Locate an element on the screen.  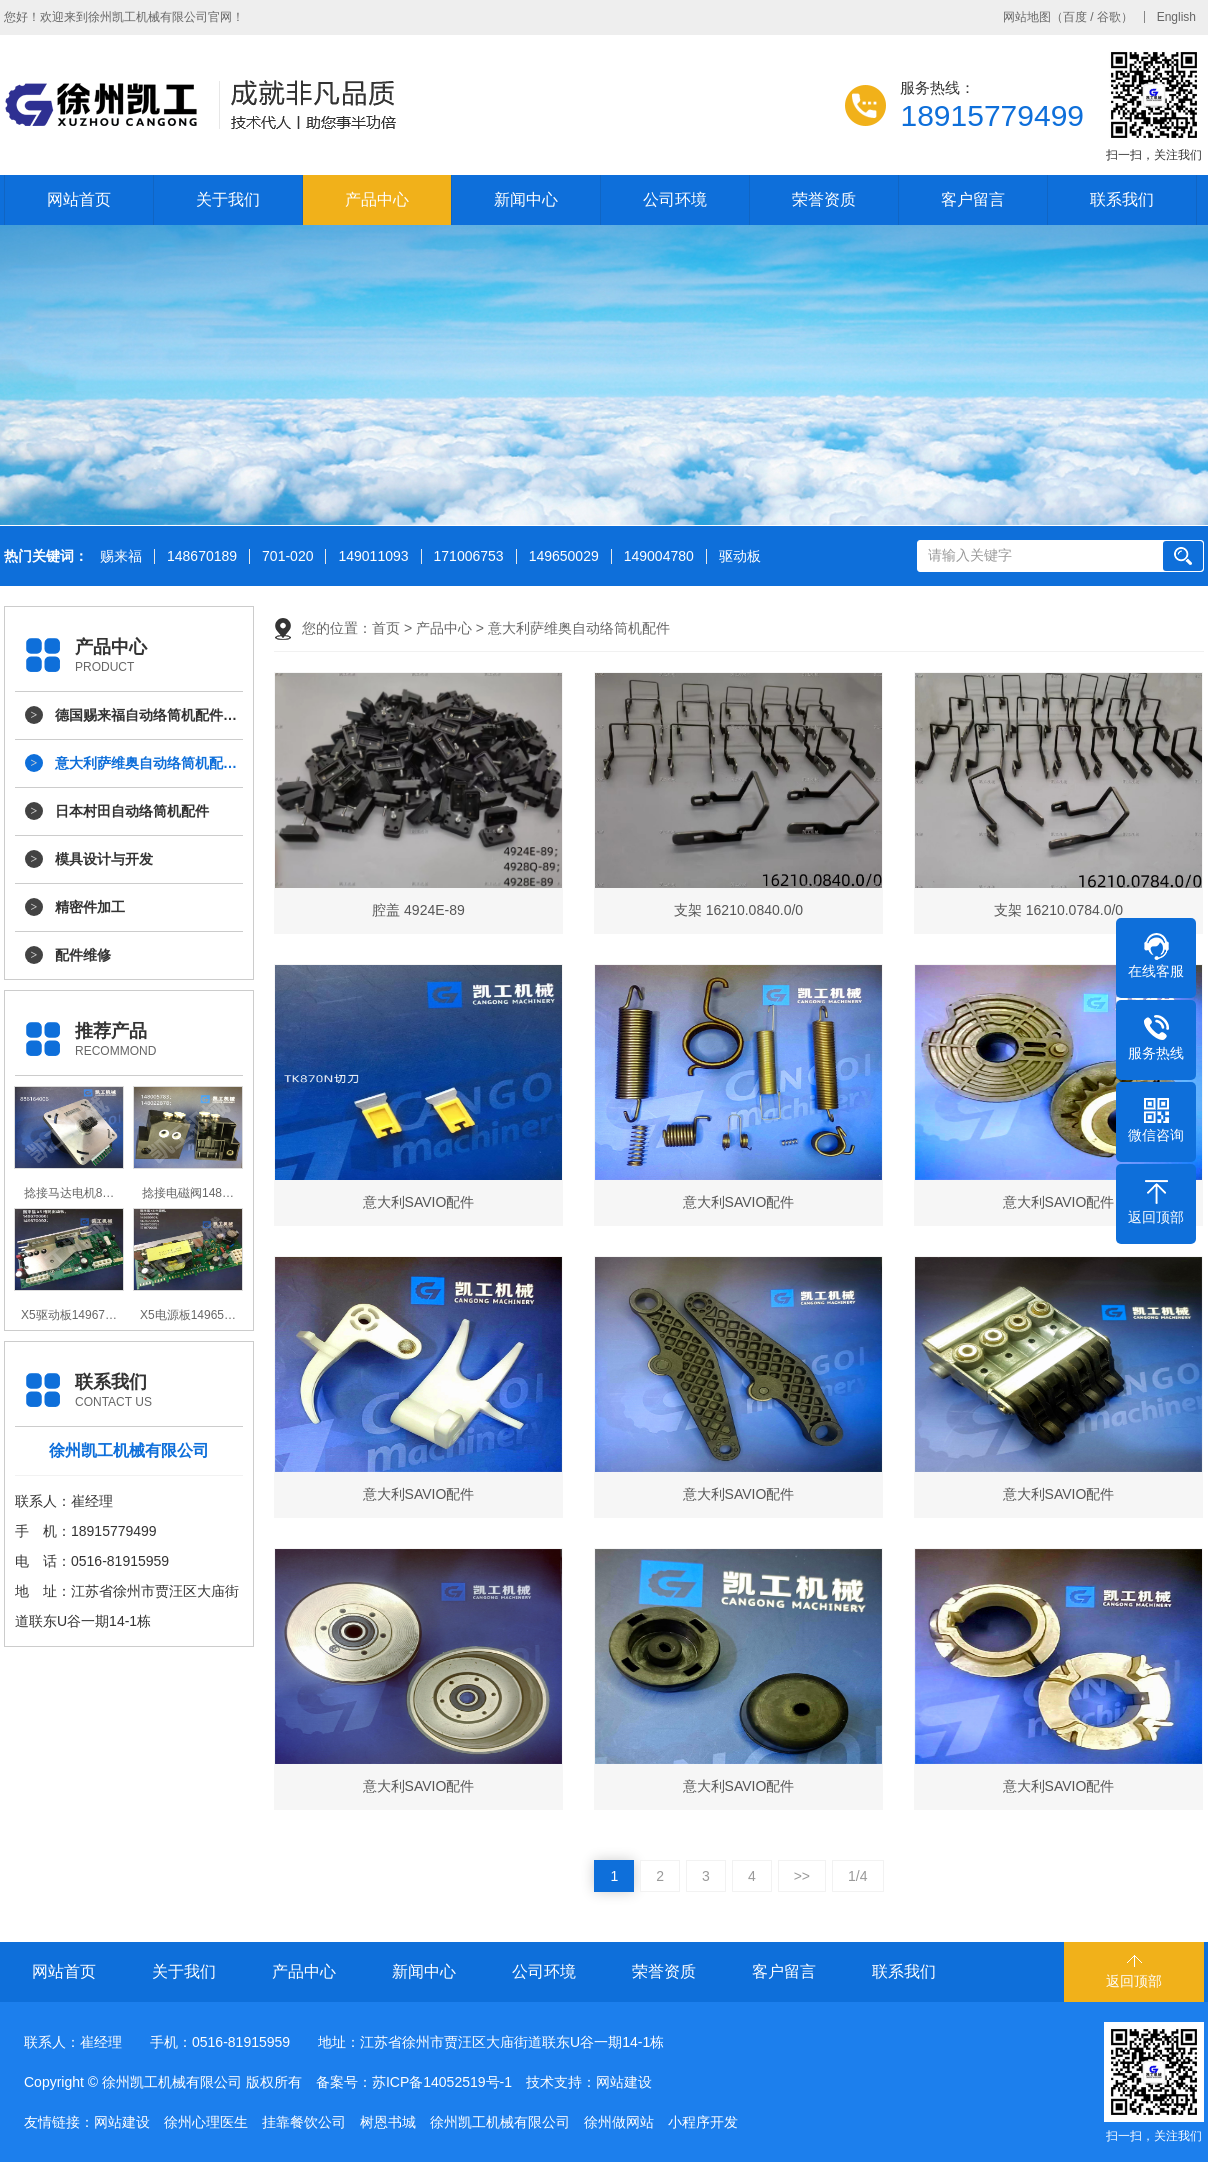
网站建设 is located at coordinates (624, 2082).